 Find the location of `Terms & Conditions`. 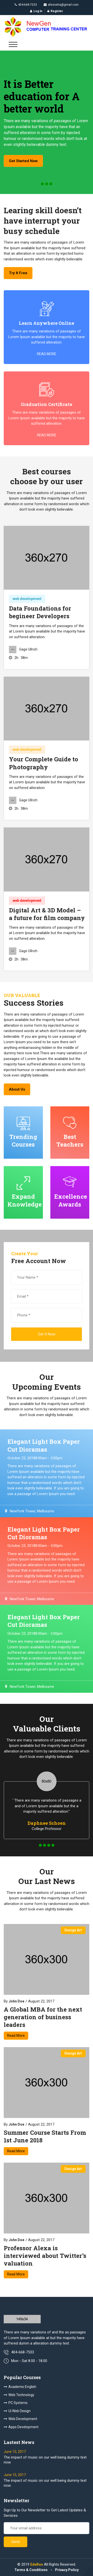

Terms & Conditions is located at coordinates (31, 2570).